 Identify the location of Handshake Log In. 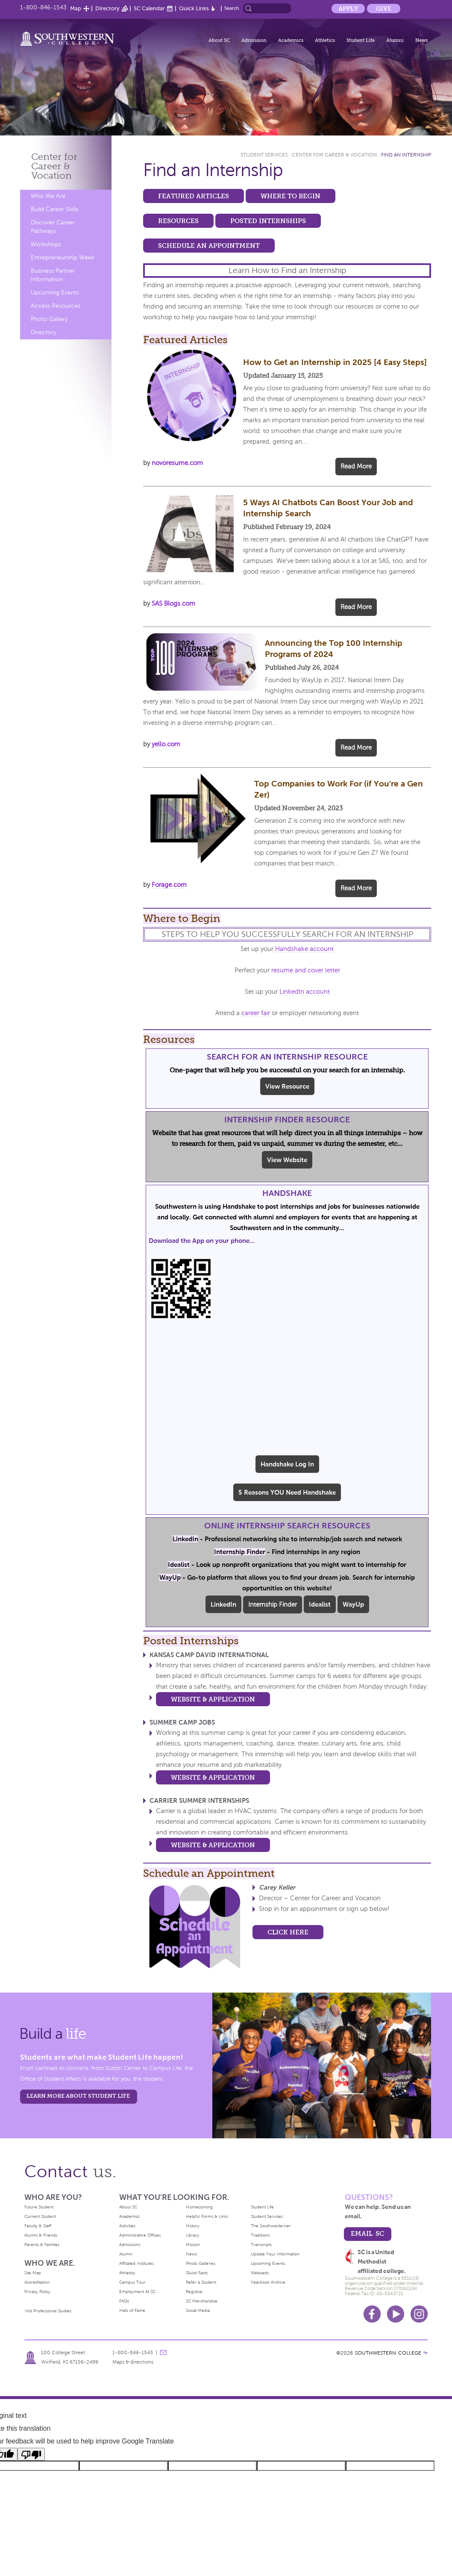
(287, 1464).